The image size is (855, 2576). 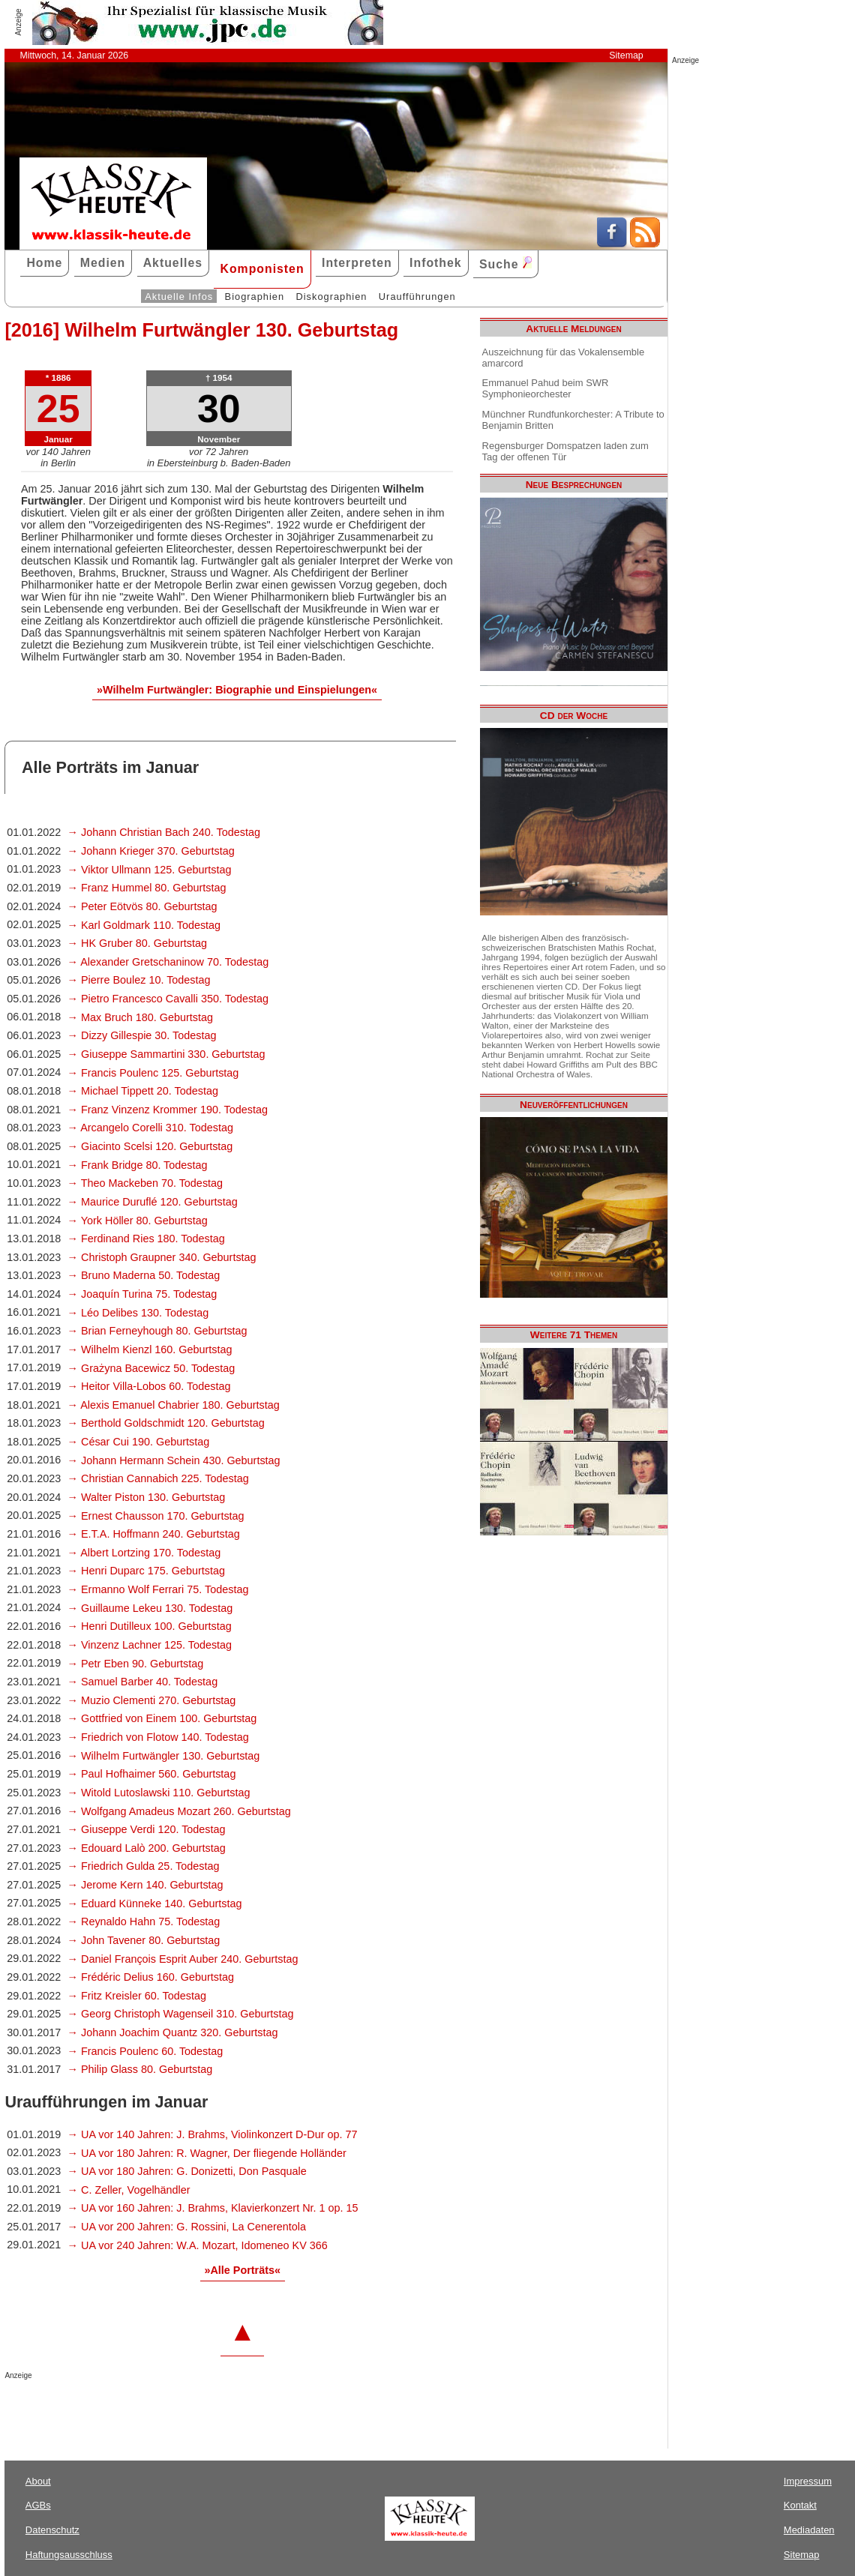 I want to click on Mediadaten, so click(x=809, y=2530).